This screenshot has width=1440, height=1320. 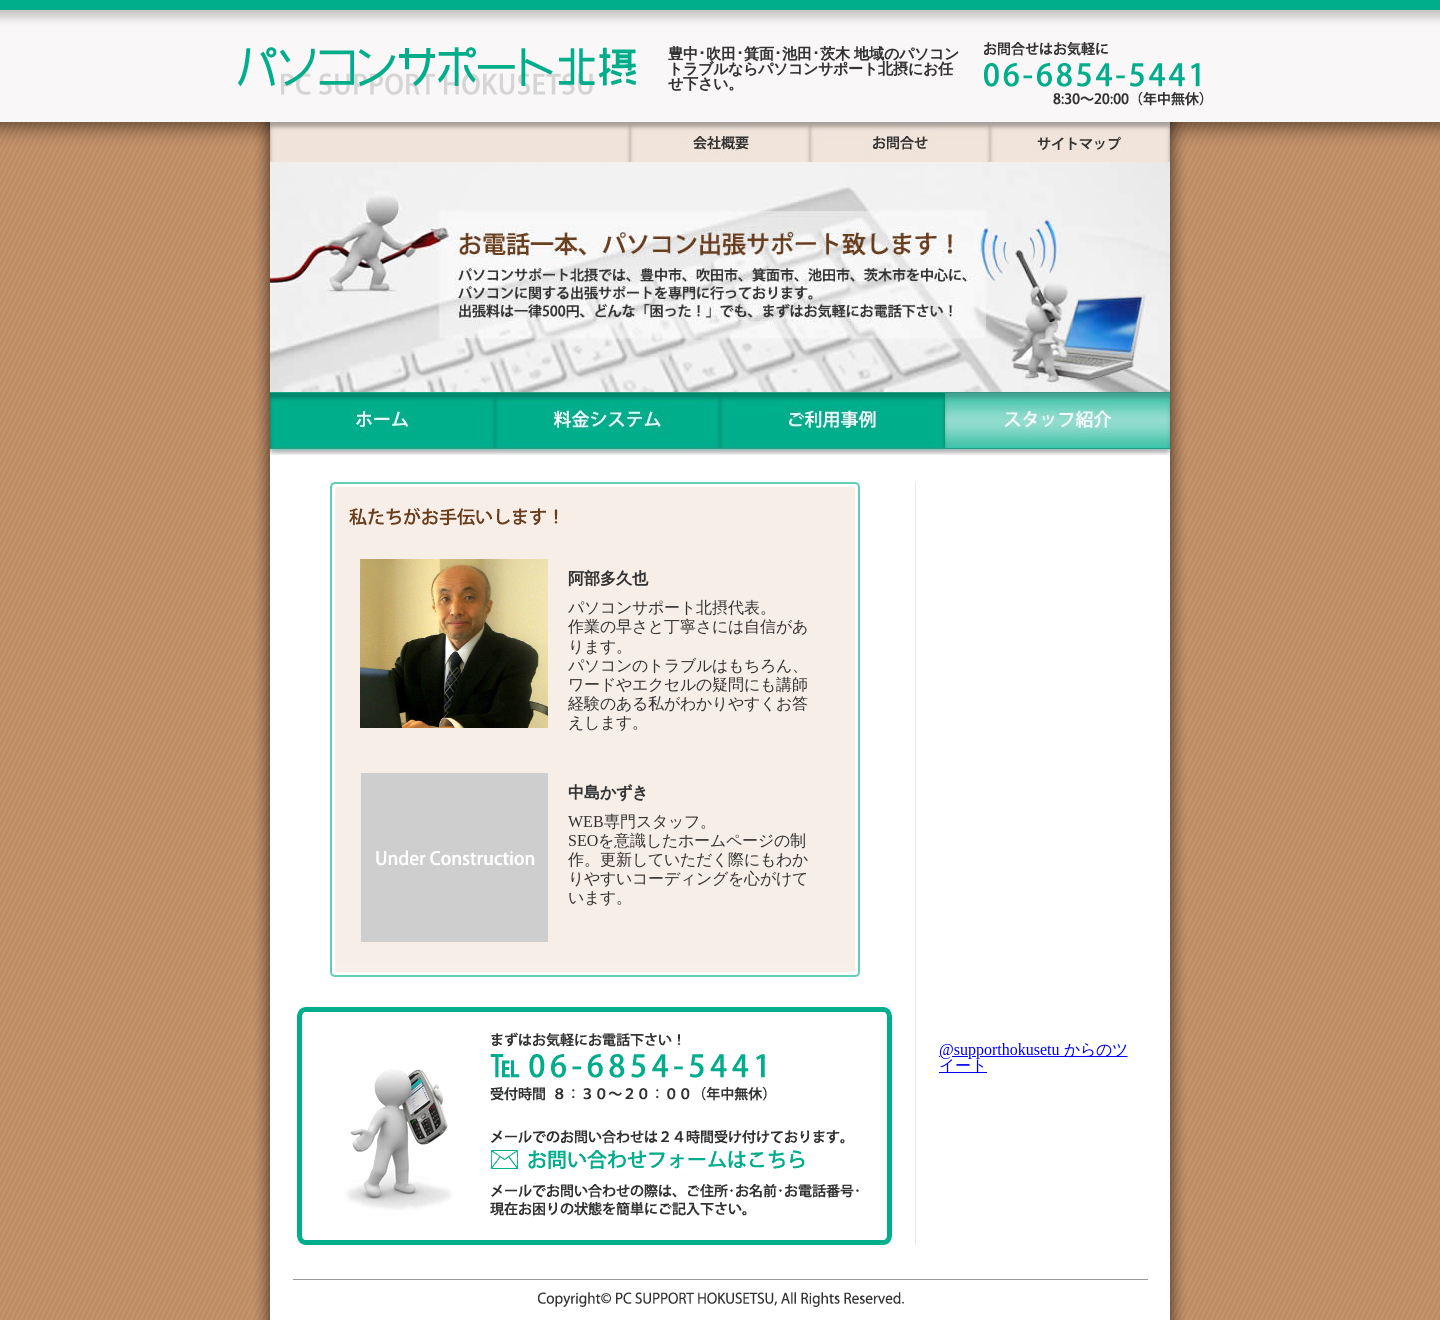 What do you see at coordinates (720, 142) in the screenshot?
I see `px会社概要` at bounding box center [720, 142].